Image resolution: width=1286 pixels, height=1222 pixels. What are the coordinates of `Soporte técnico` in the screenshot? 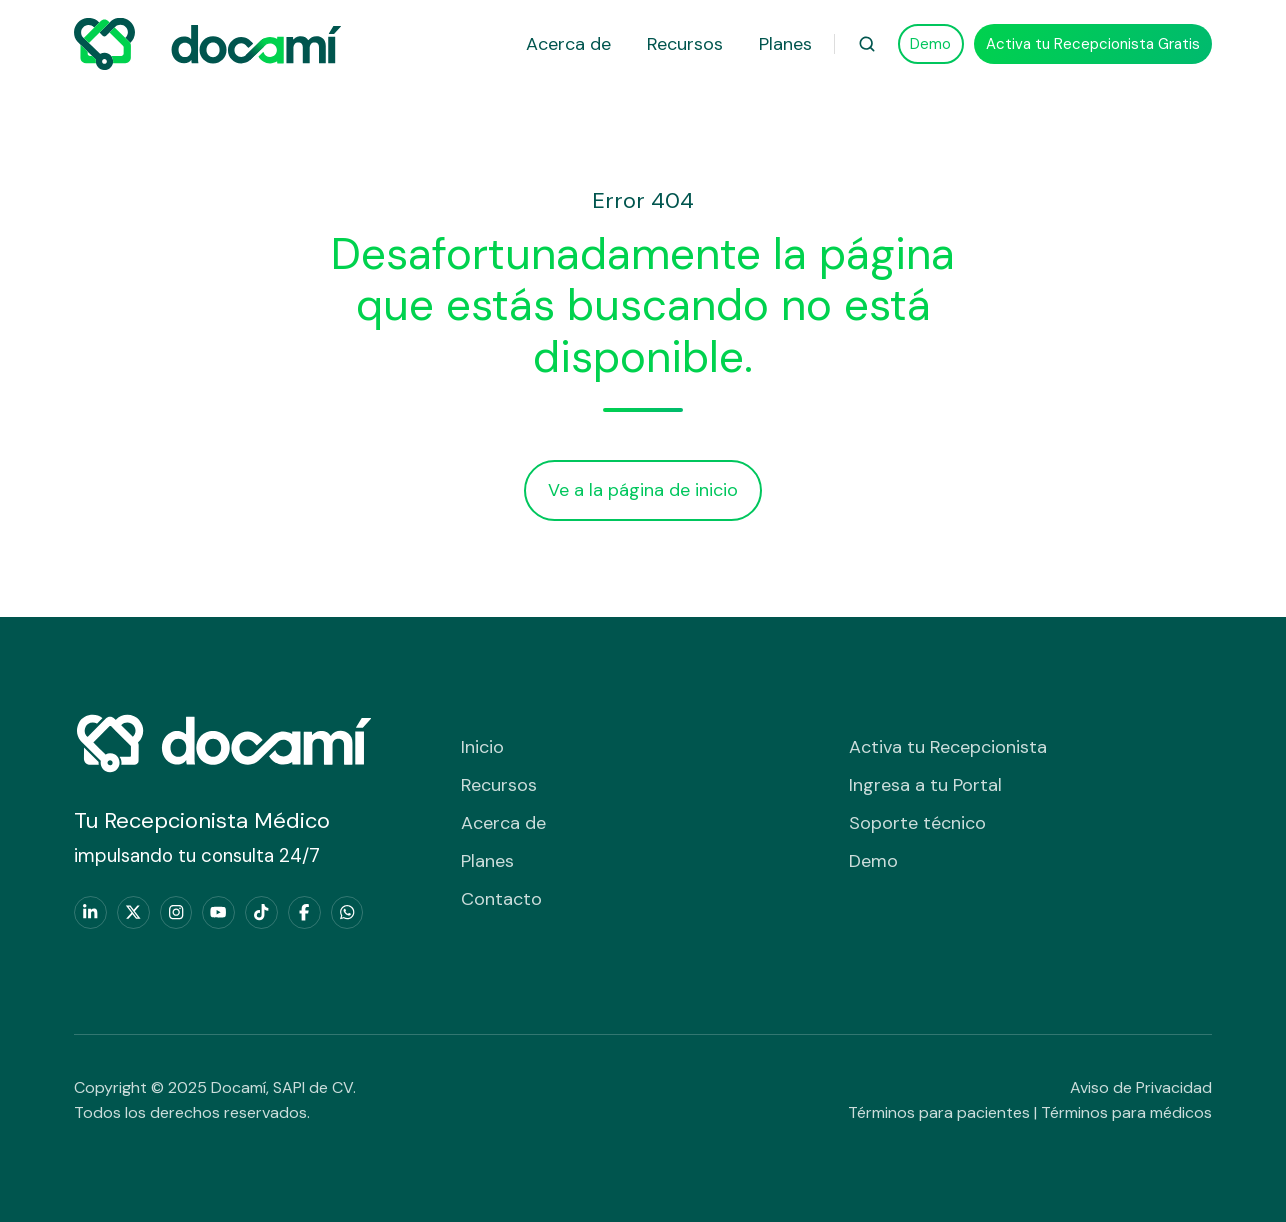 It's located at (917, 823).